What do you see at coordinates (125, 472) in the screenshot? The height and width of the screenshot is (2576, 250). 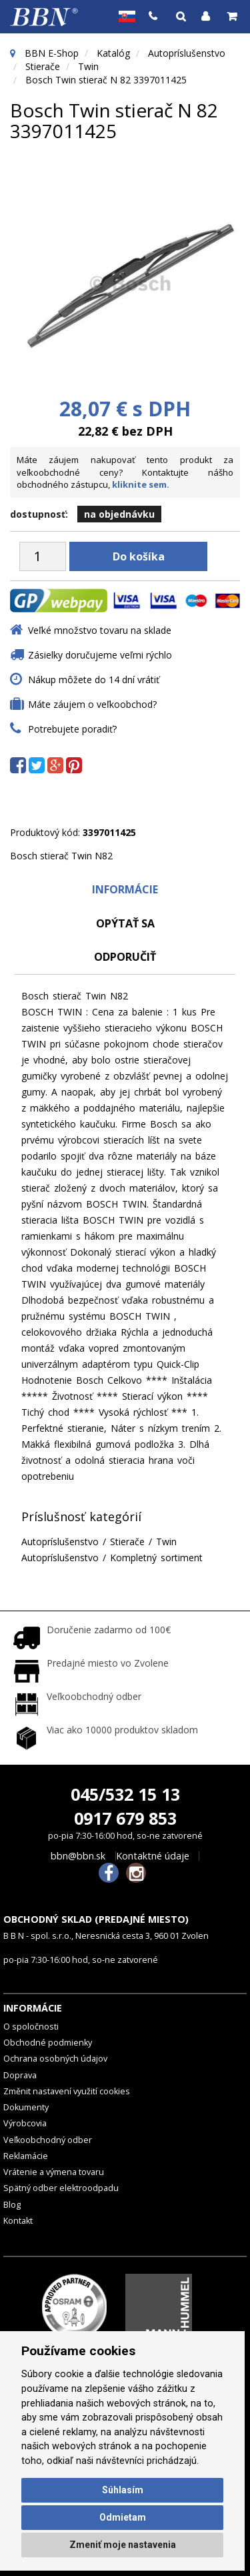 I see `Máte záujem nakupovať tento produkt za veľkoobchodné ceny? Kontaktujte nášho obchodného zástupcu,` at bounding box center [125, 472].